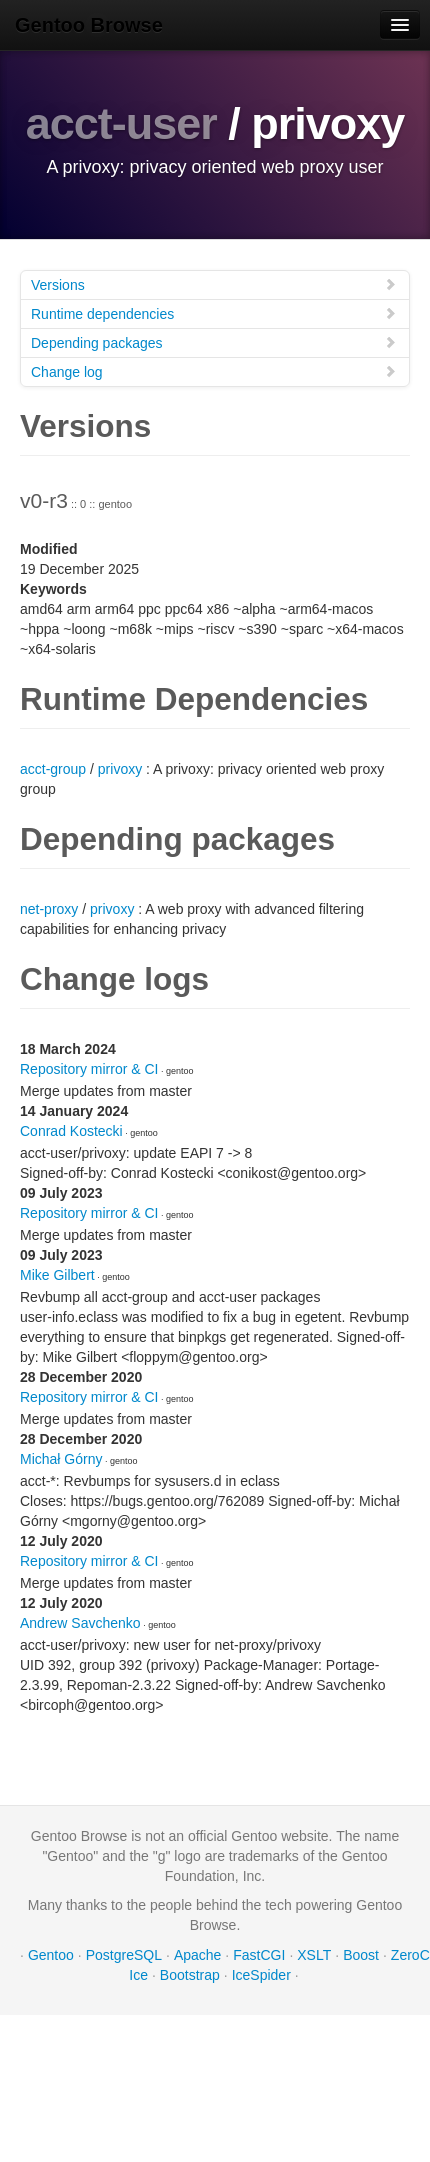 The image size is (430, 2162). I want to click on IceSpider, so click(261, 1975).